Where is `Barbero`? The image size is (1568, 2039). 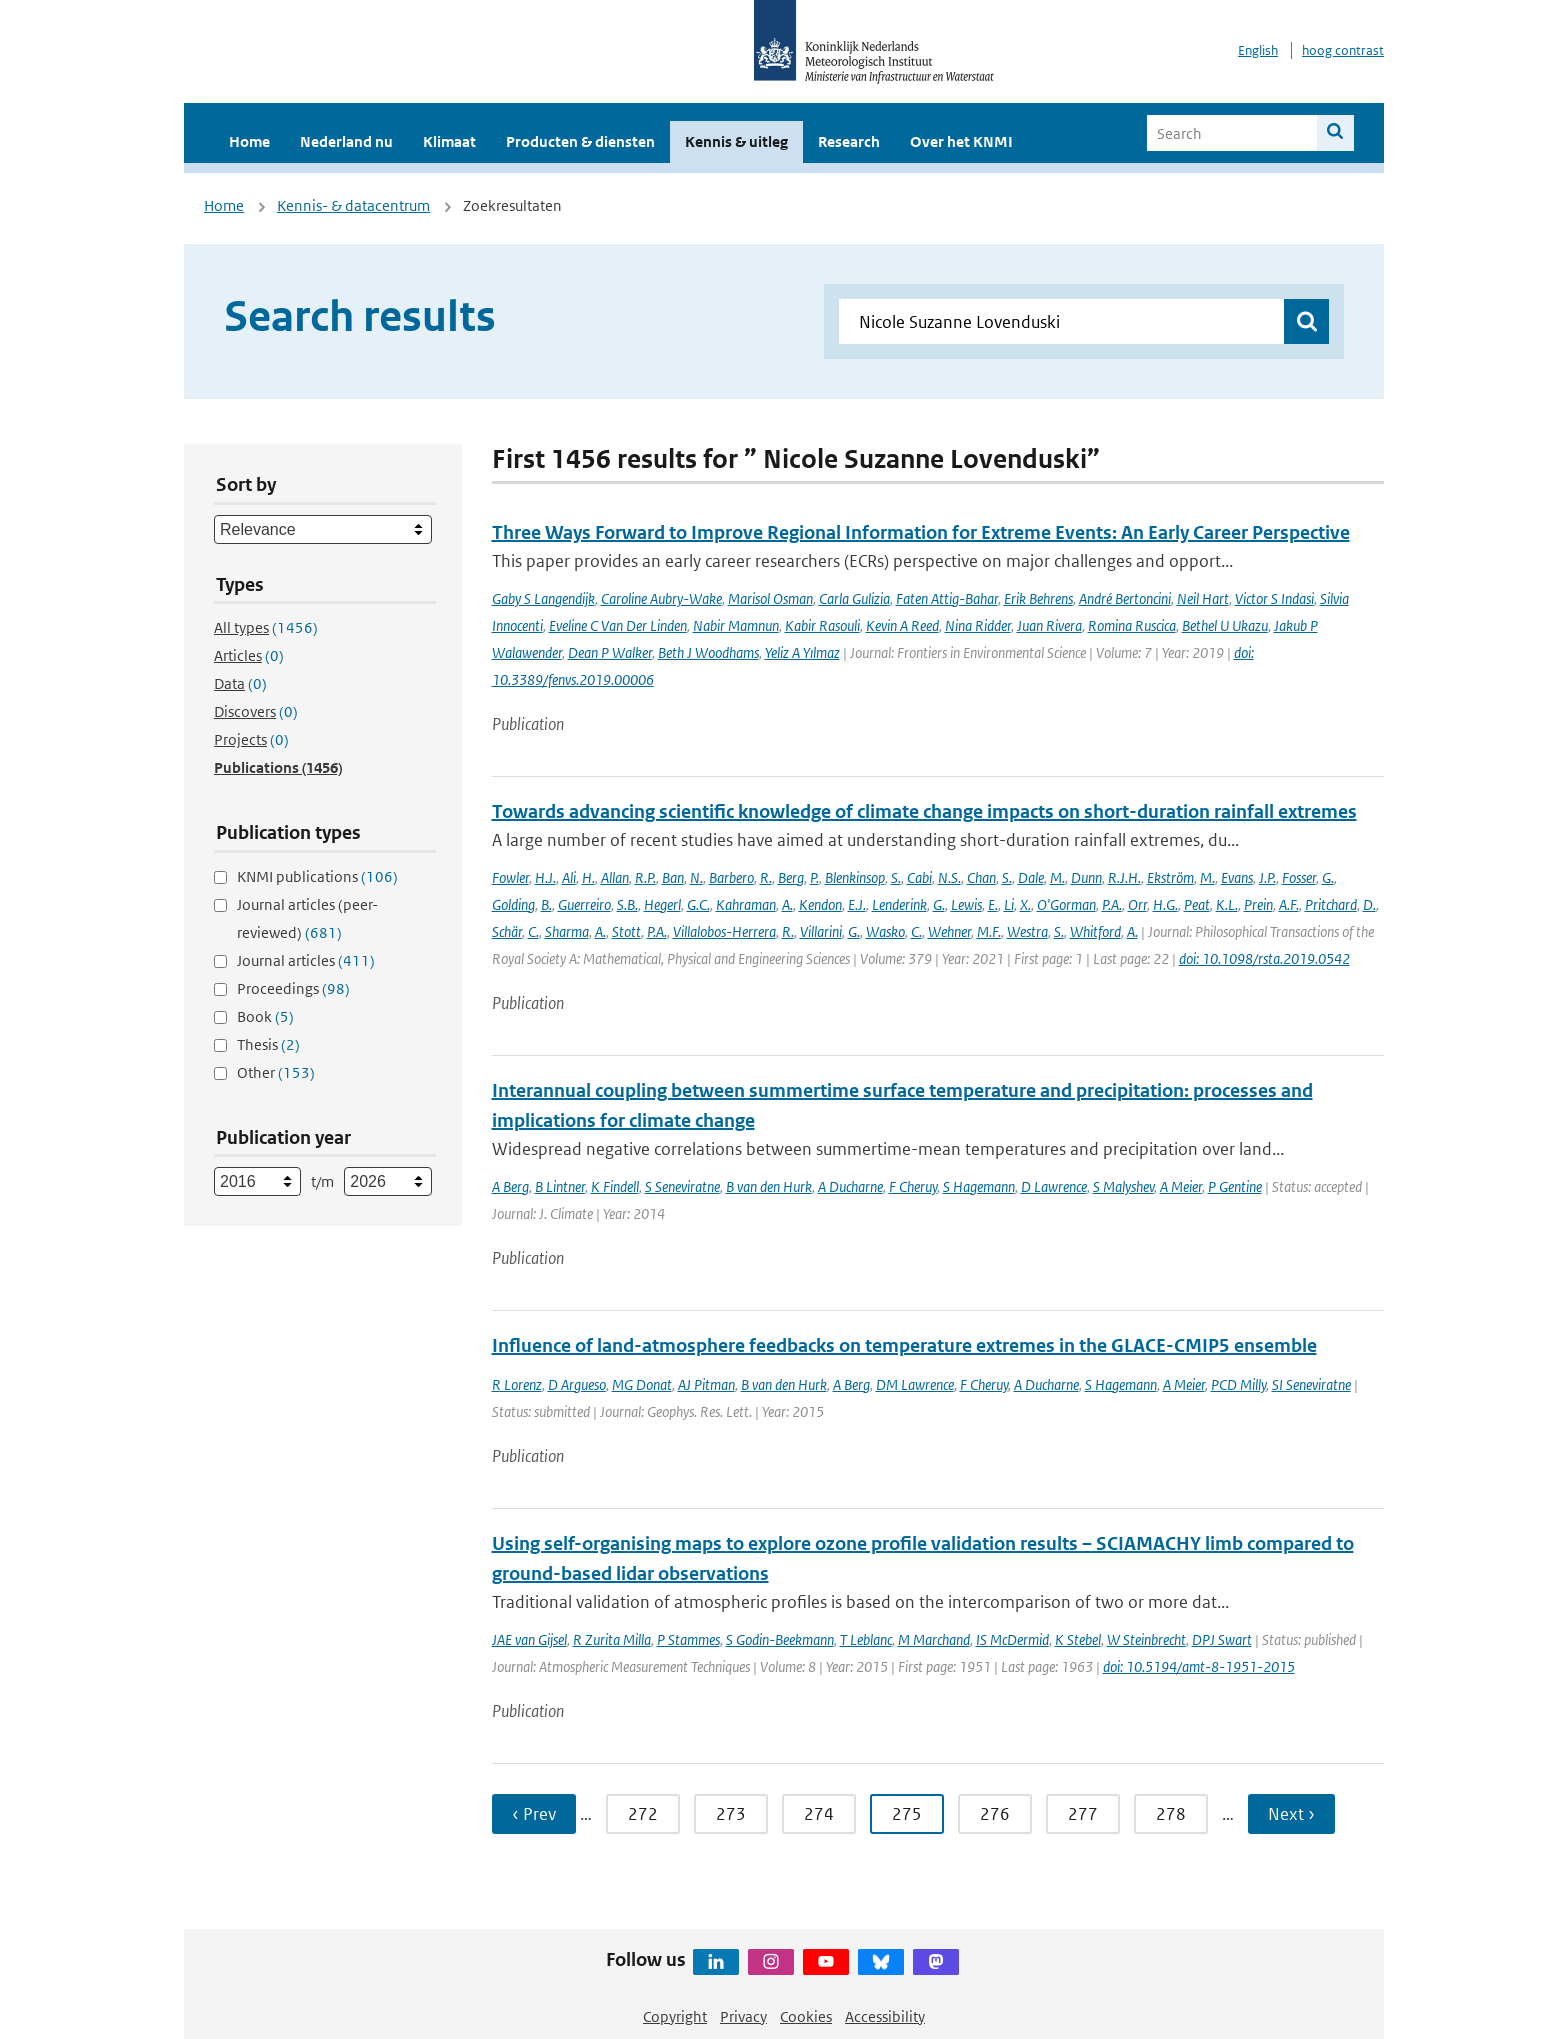
Barbero is located at coordinates (731, 877).